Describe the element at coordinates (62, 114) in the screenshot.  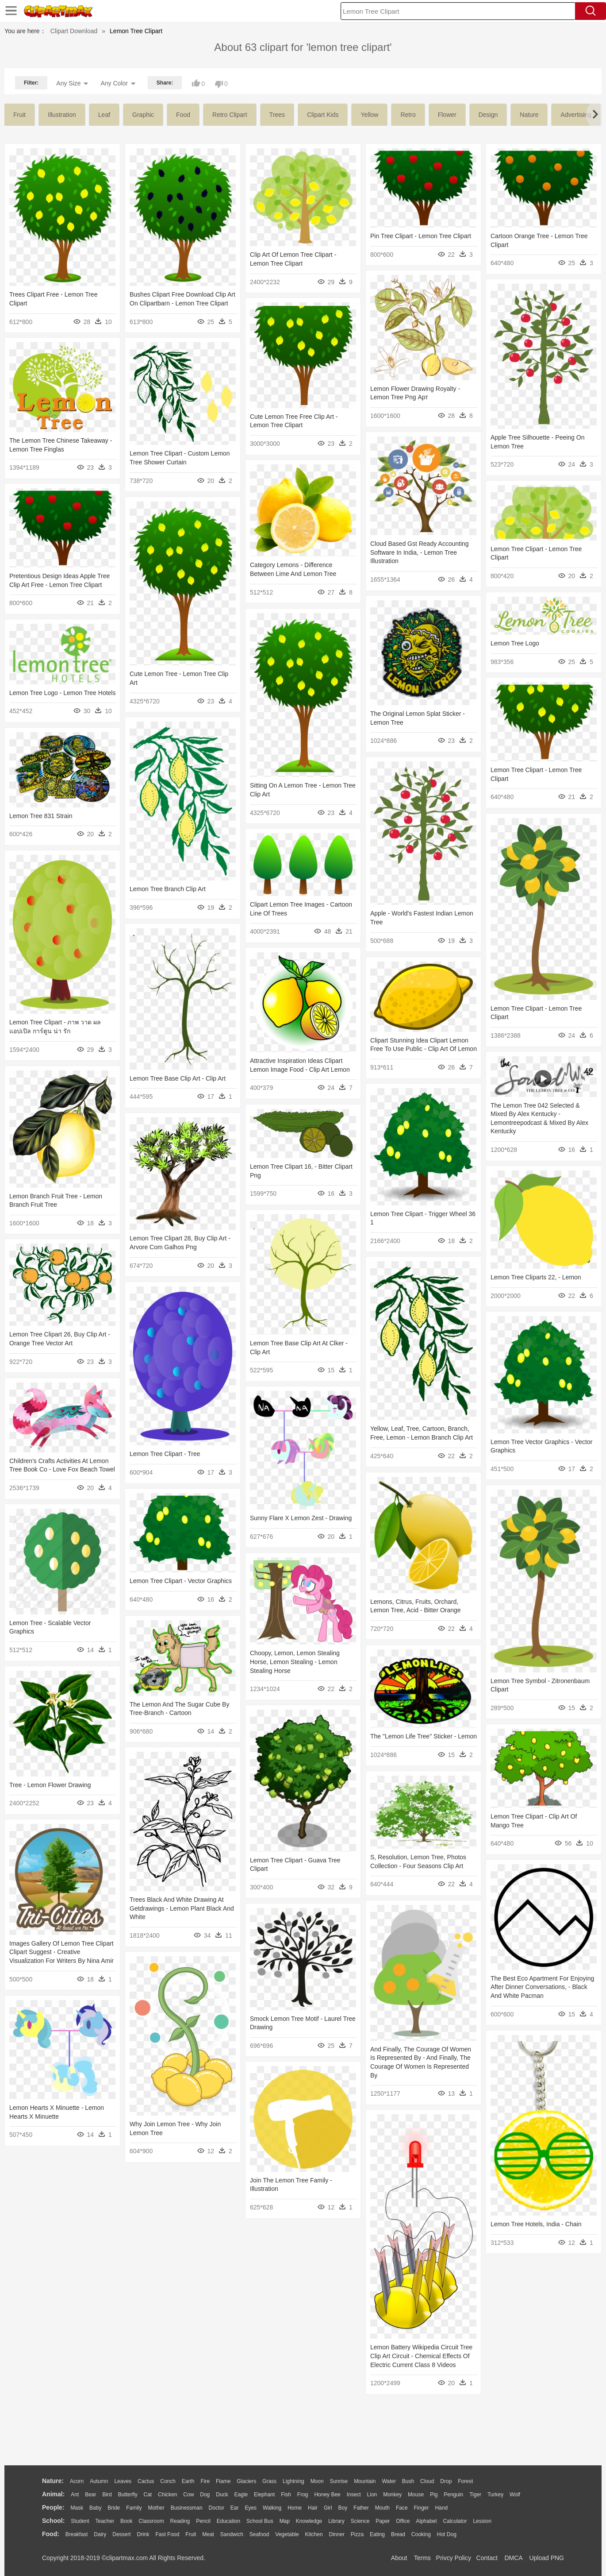
I see `illustration` at that location.